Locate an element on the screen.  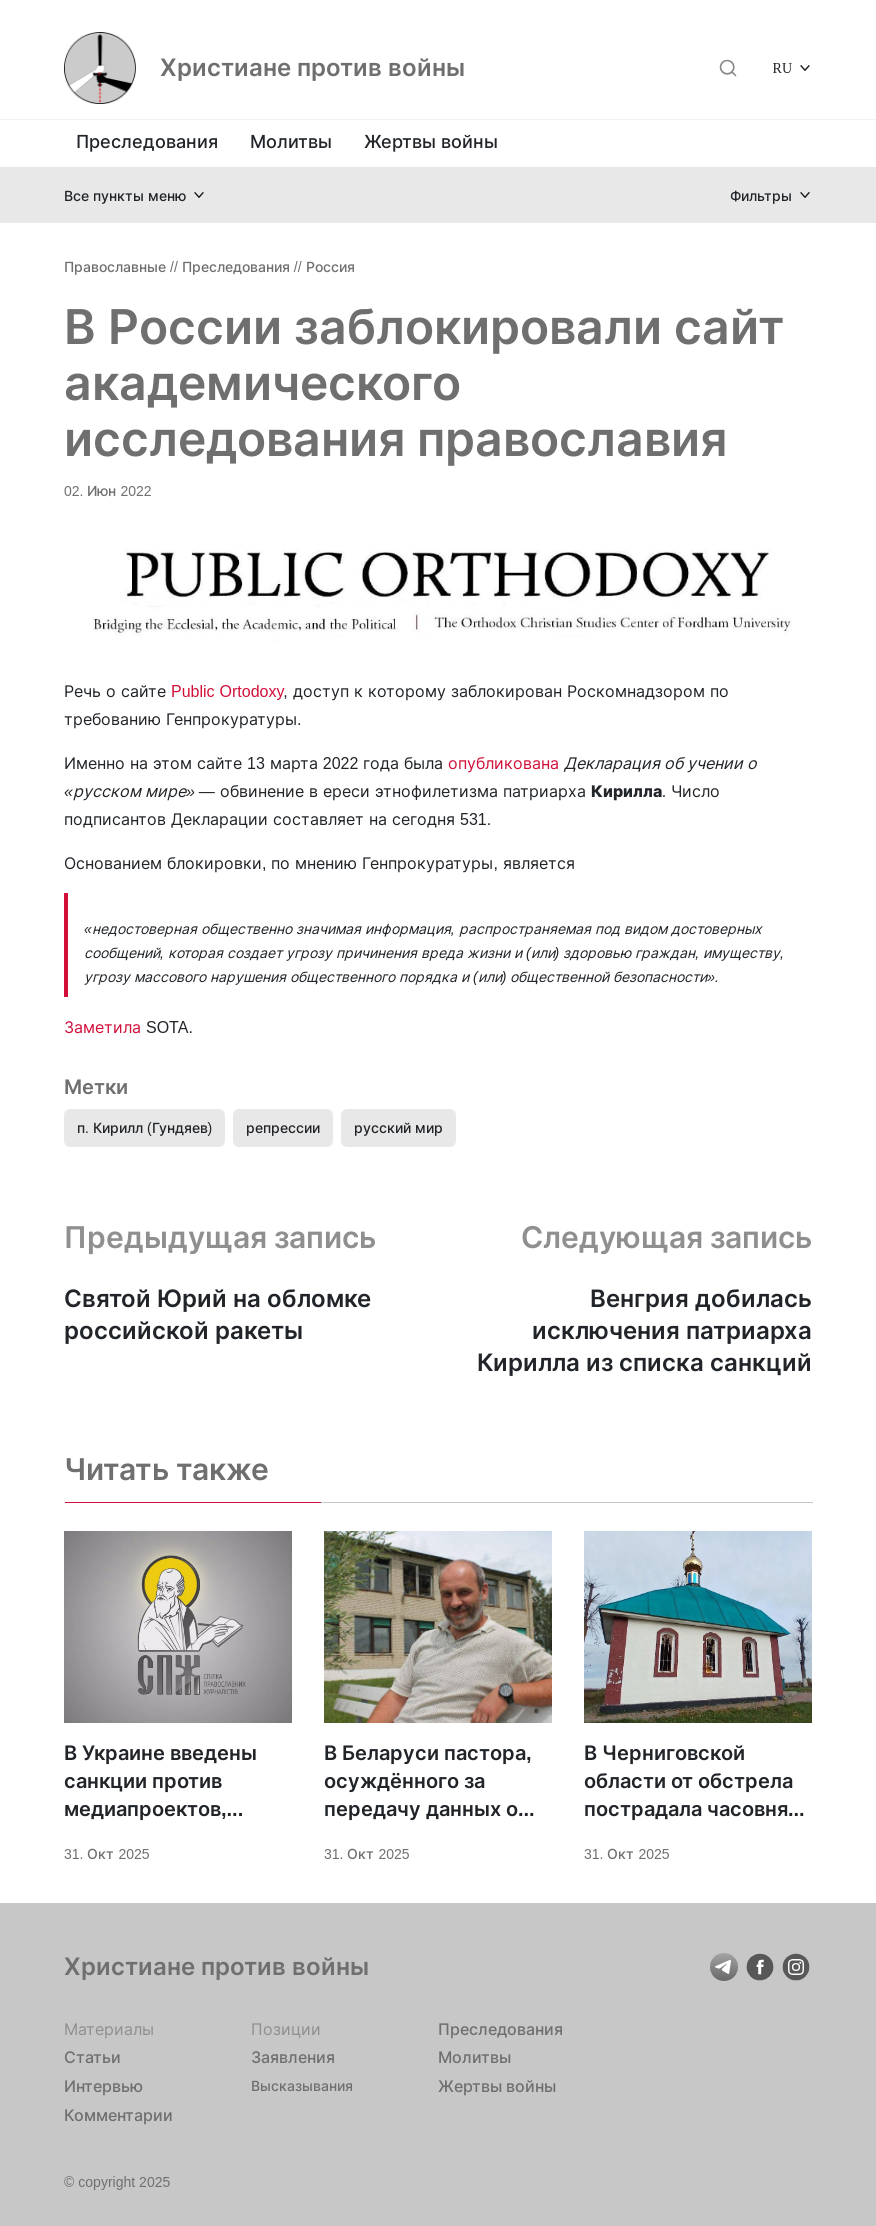
репрессии is located at coordinates (283, 1127).